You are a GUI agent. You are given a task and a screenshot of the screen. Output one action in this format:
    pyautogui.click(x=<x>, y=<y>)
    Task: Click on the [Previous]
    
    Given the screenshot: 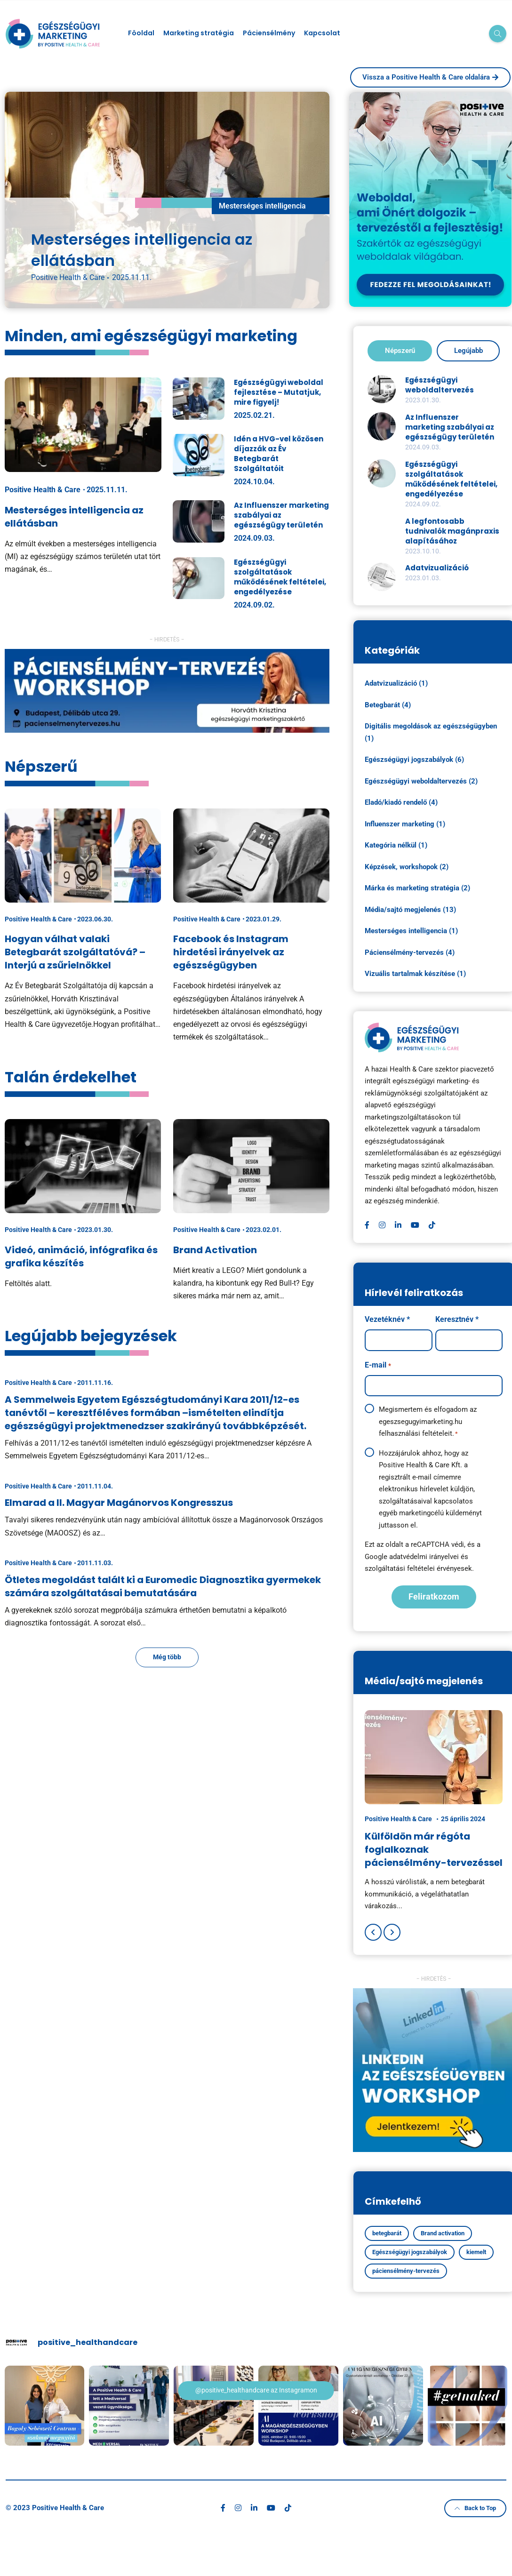 What is the action you would take?
    pyautogui.click(x=373, y=1932)
    